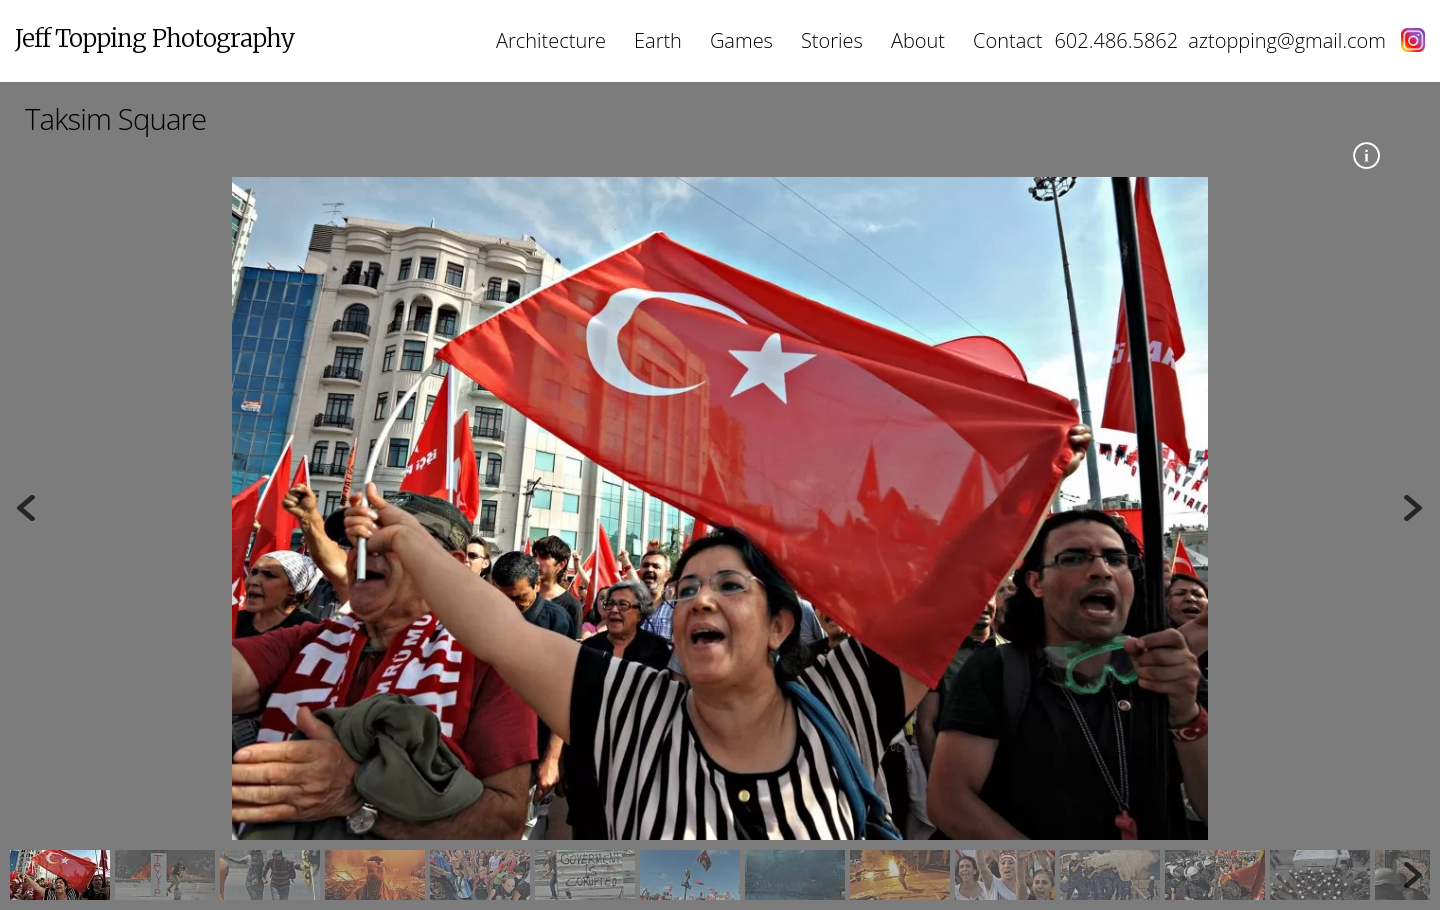 The width and height of the screenshot is (1440, 910). I want to click on Previous, so click(25, 508).